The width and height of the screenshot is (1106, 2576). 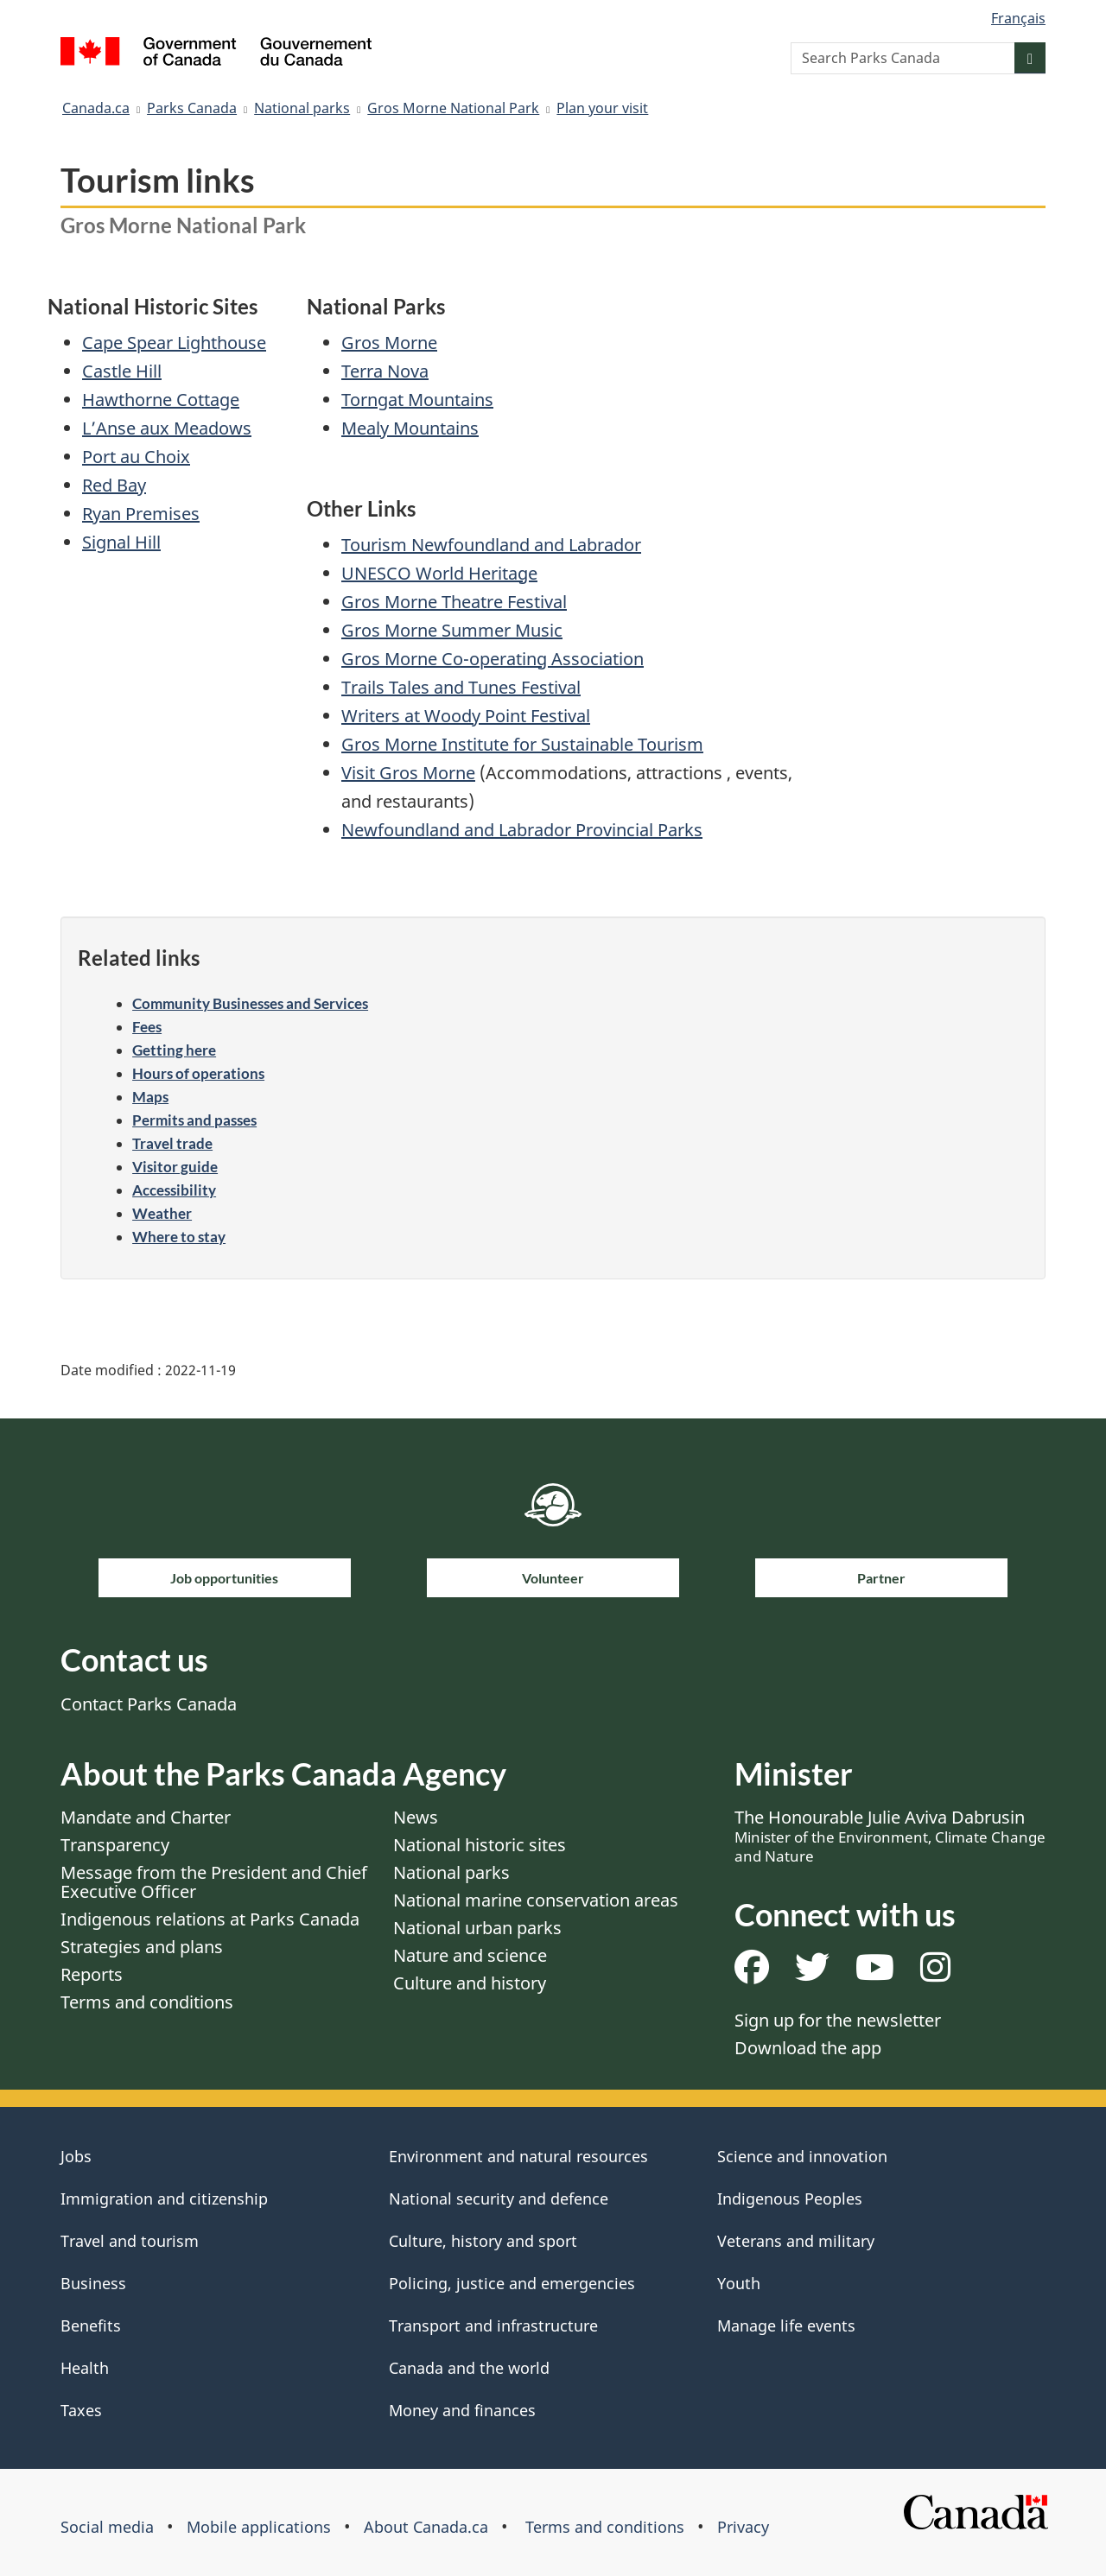 I want to click on Writers at Woody Point Festival, so click(x=465, y=715).